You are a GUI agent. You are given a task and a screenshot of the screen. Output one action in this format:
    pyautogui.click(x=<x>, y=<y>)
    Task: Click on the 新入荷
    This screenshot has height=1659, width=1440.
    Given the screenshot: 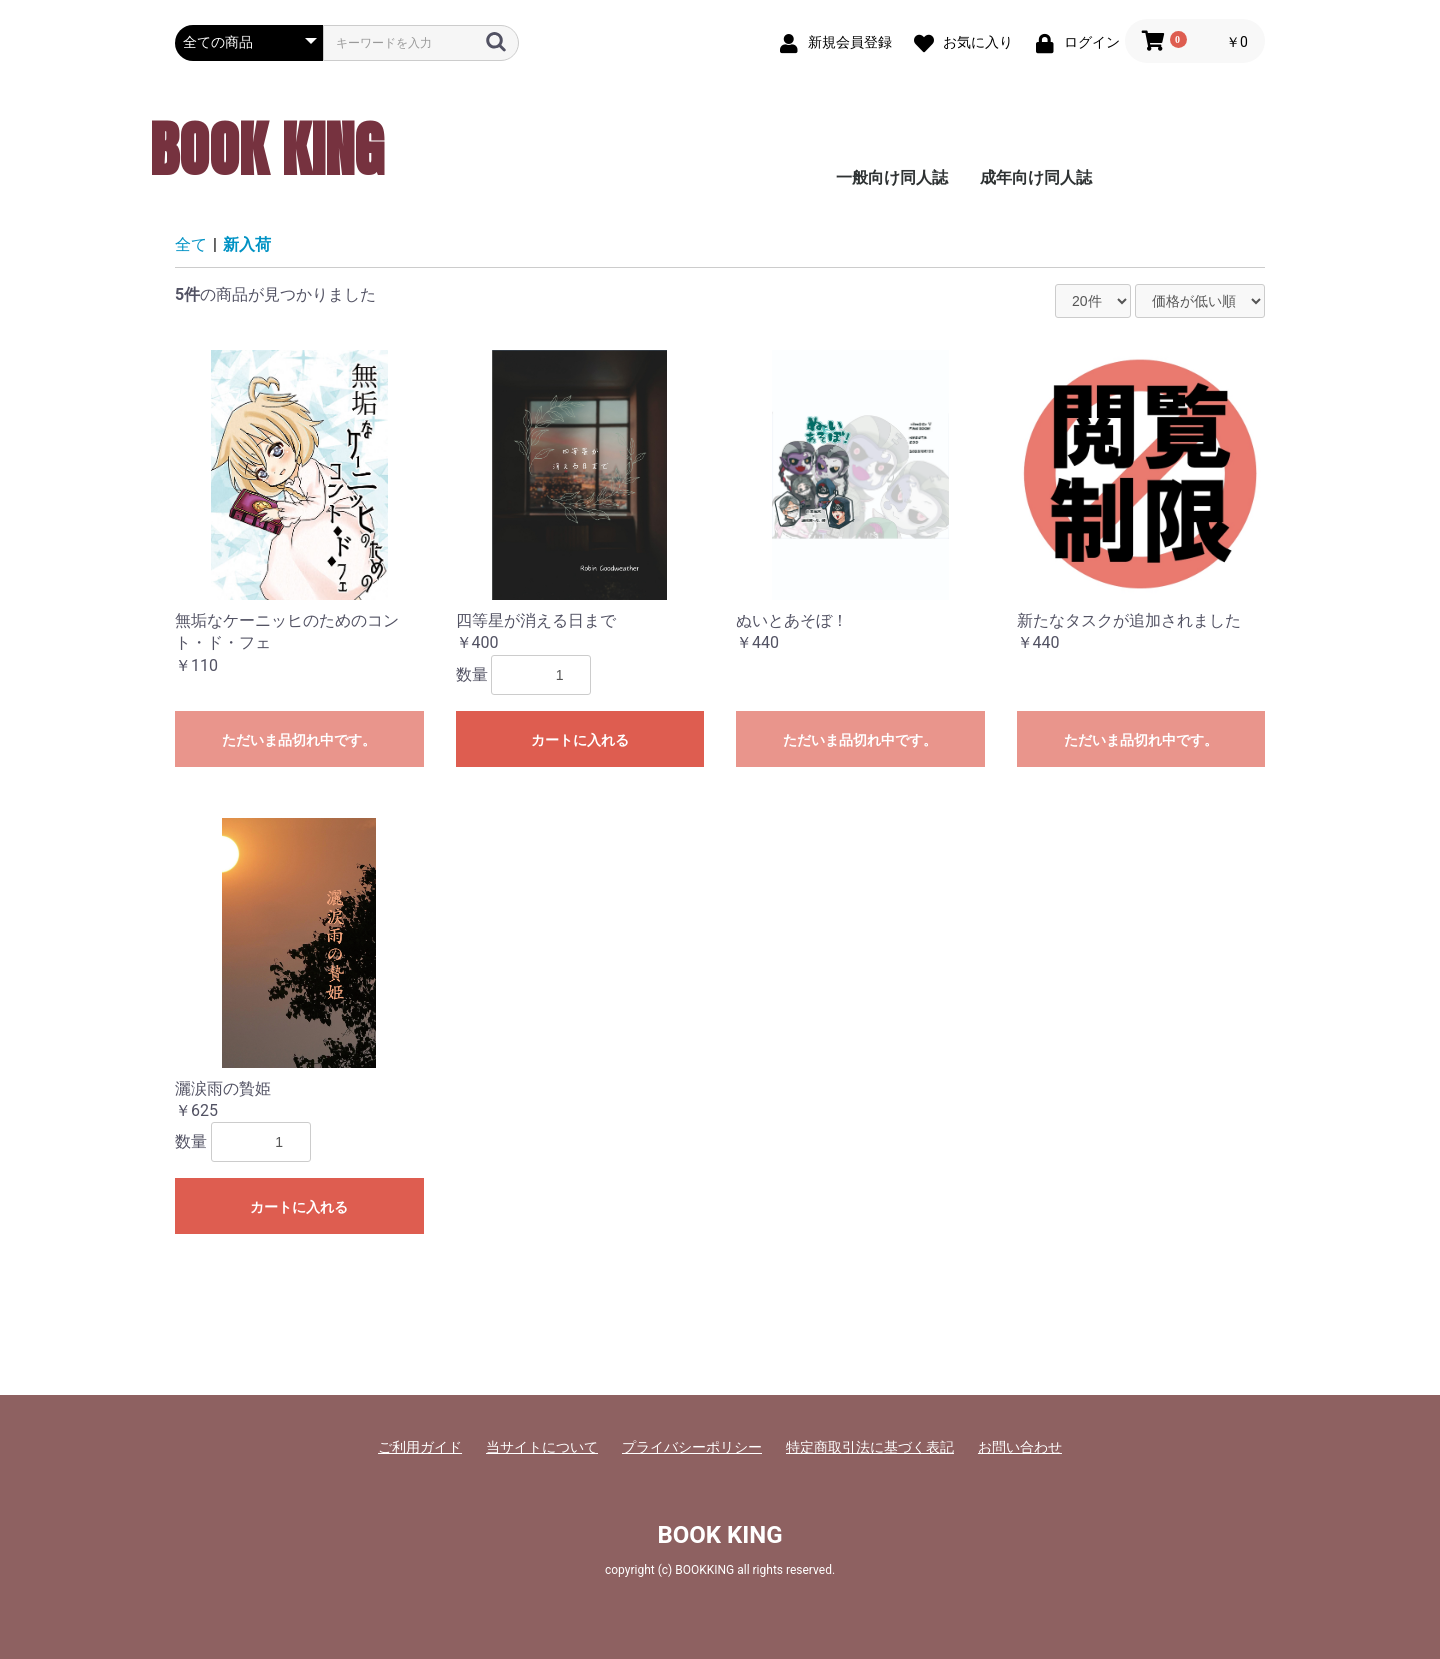 What is the action you would take?
    pyautogui.click(x=247, y=244)
    